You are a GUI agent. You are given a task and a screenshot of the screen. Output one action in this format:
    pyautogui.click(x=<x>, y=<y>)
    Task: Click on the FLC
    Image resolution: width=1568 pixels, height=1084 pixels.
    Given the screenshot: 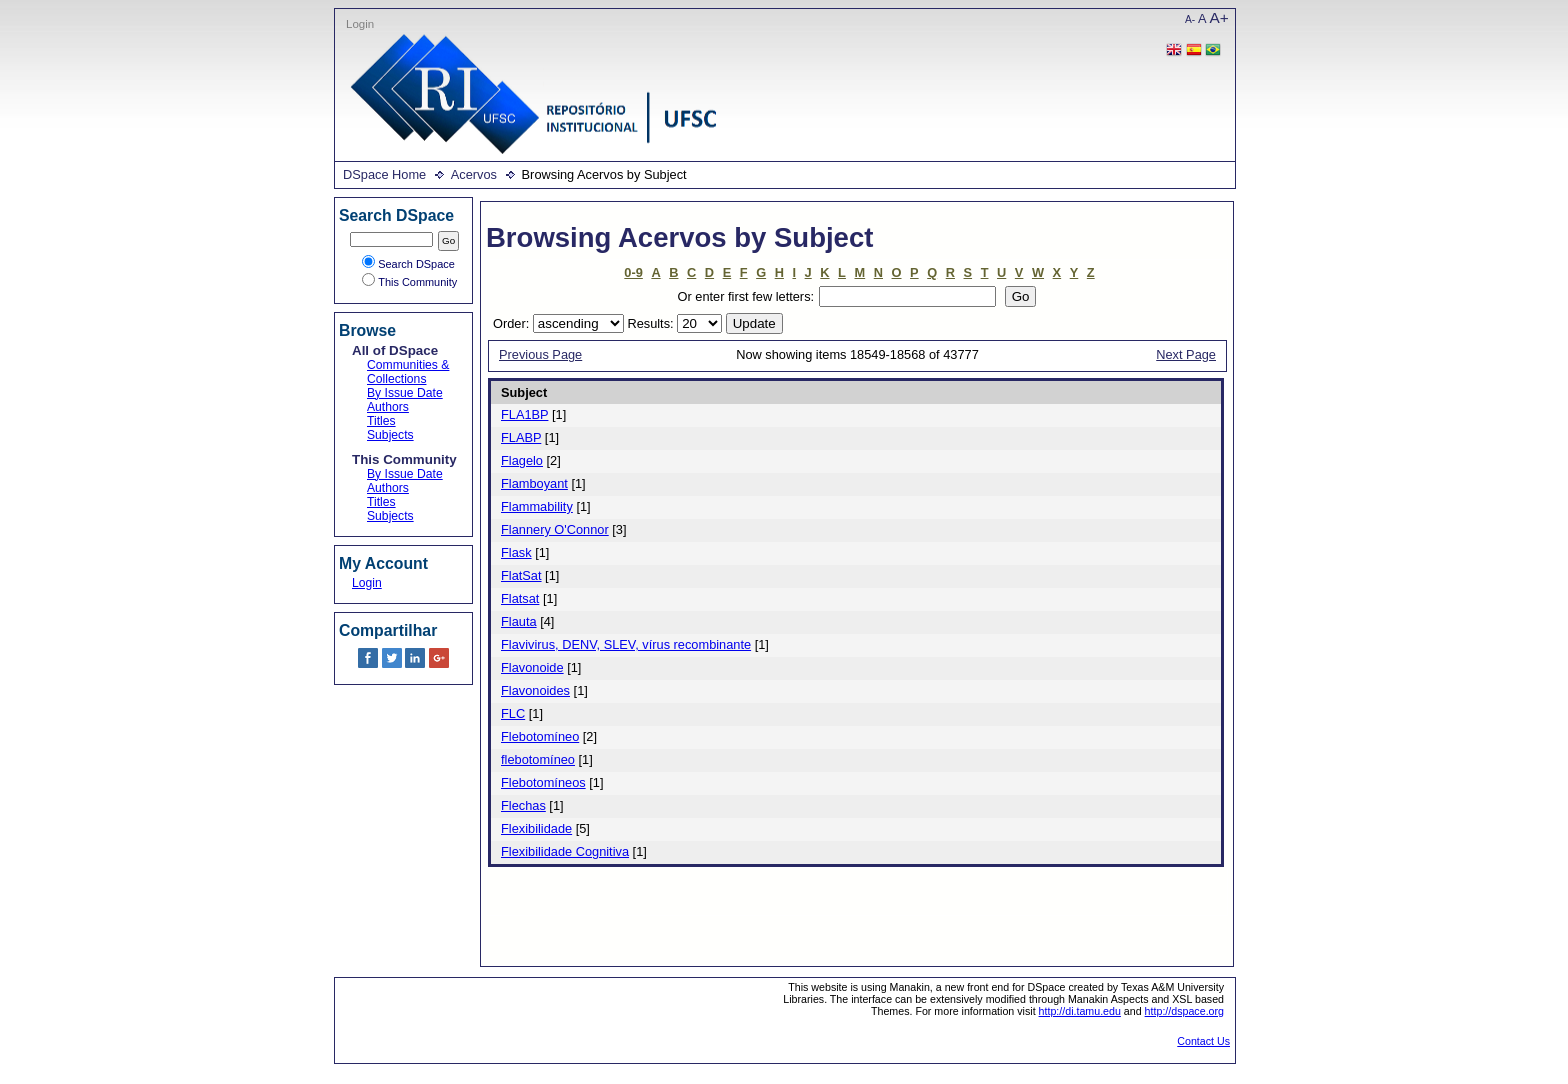 What is the action you would take?
    pyautogui.click(x=513, y=713)
    